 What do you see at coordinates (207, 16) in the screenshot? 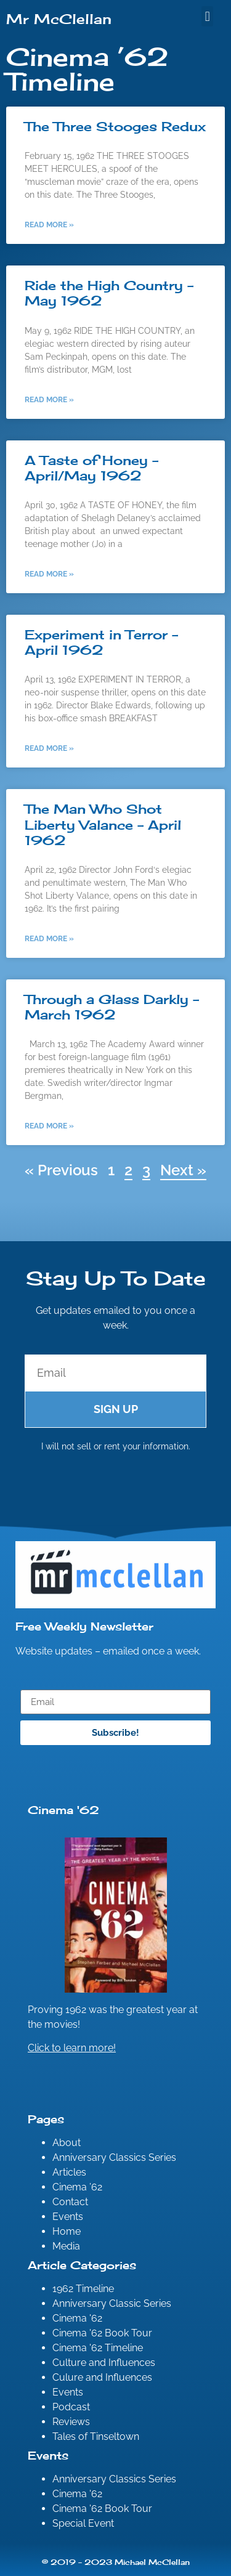
I see `[button]` at bounding box center [207, 16].